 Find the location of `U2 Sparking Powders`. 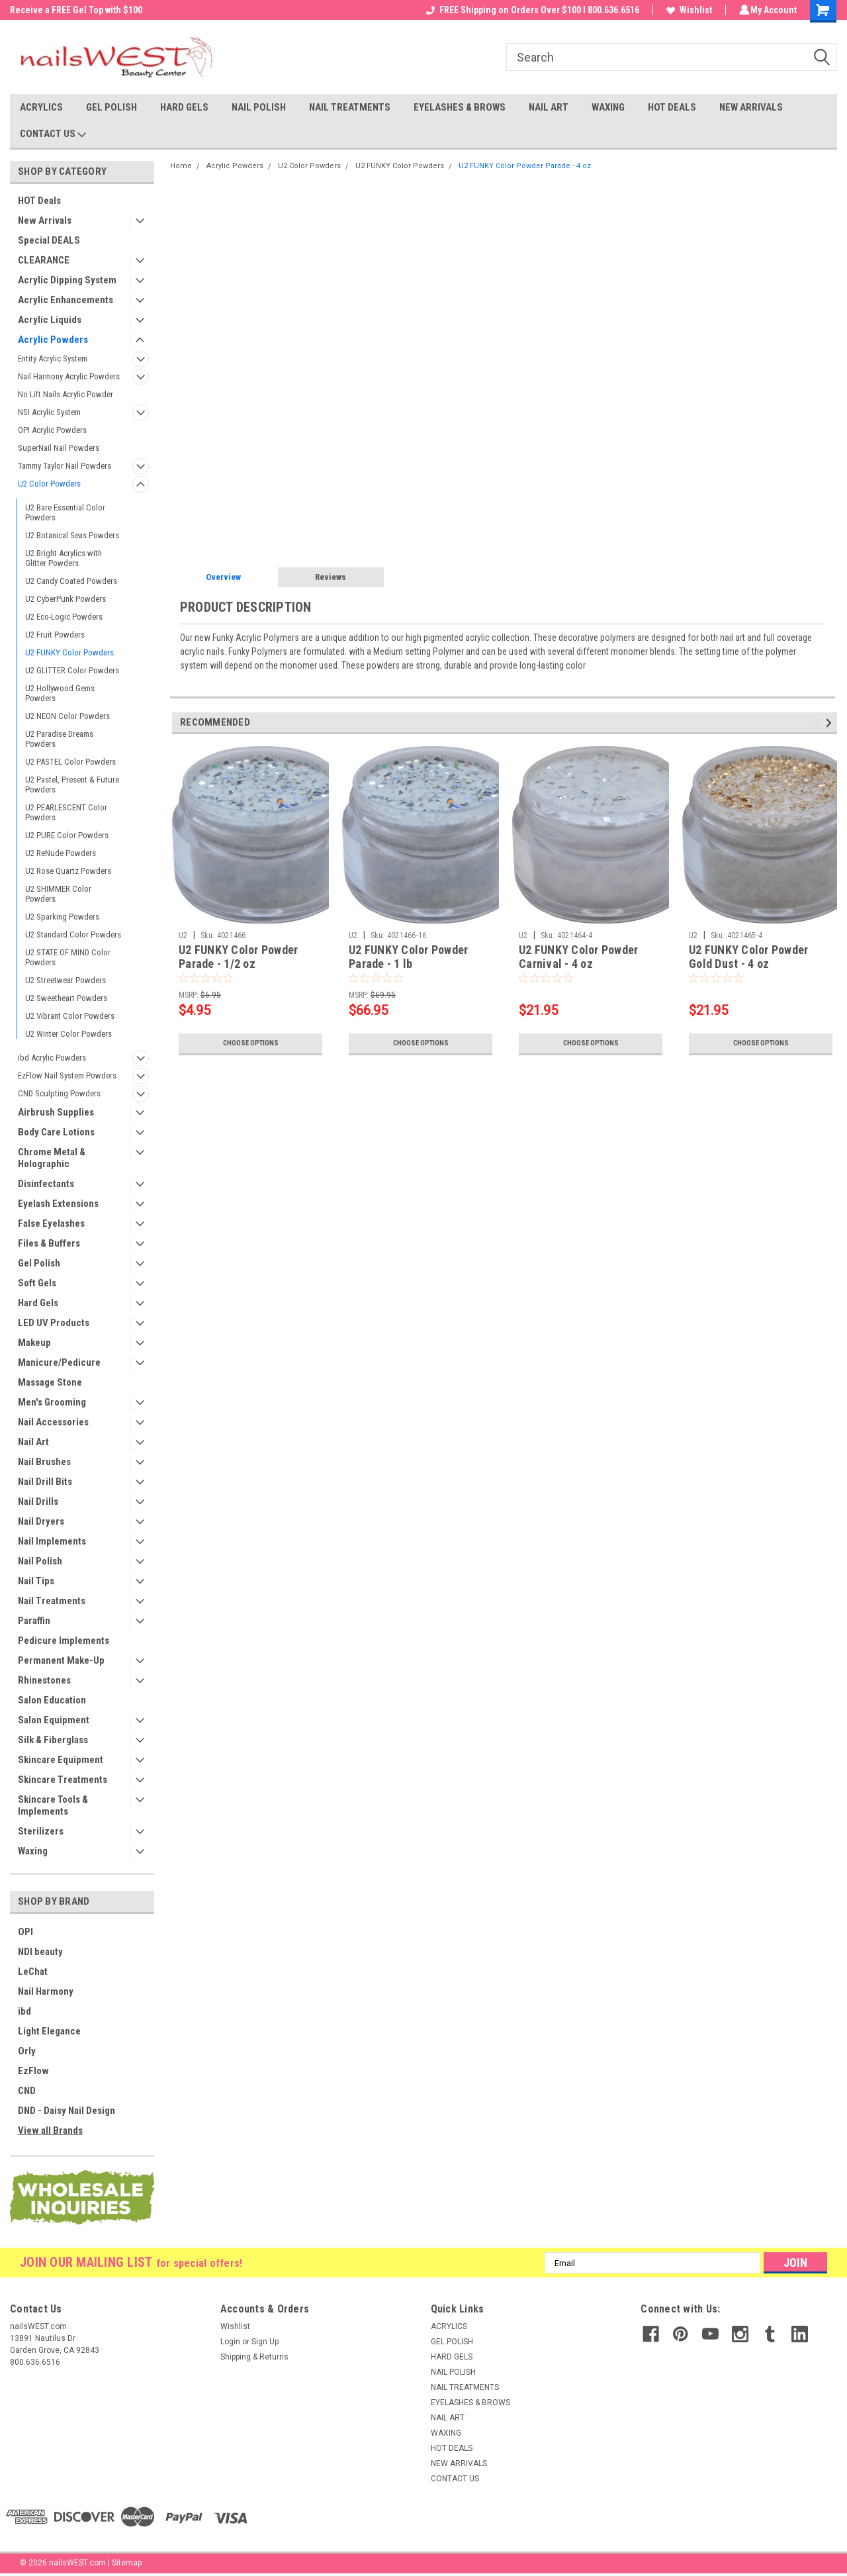

U2 Sparking Powders is located at coordinates (62, 917).